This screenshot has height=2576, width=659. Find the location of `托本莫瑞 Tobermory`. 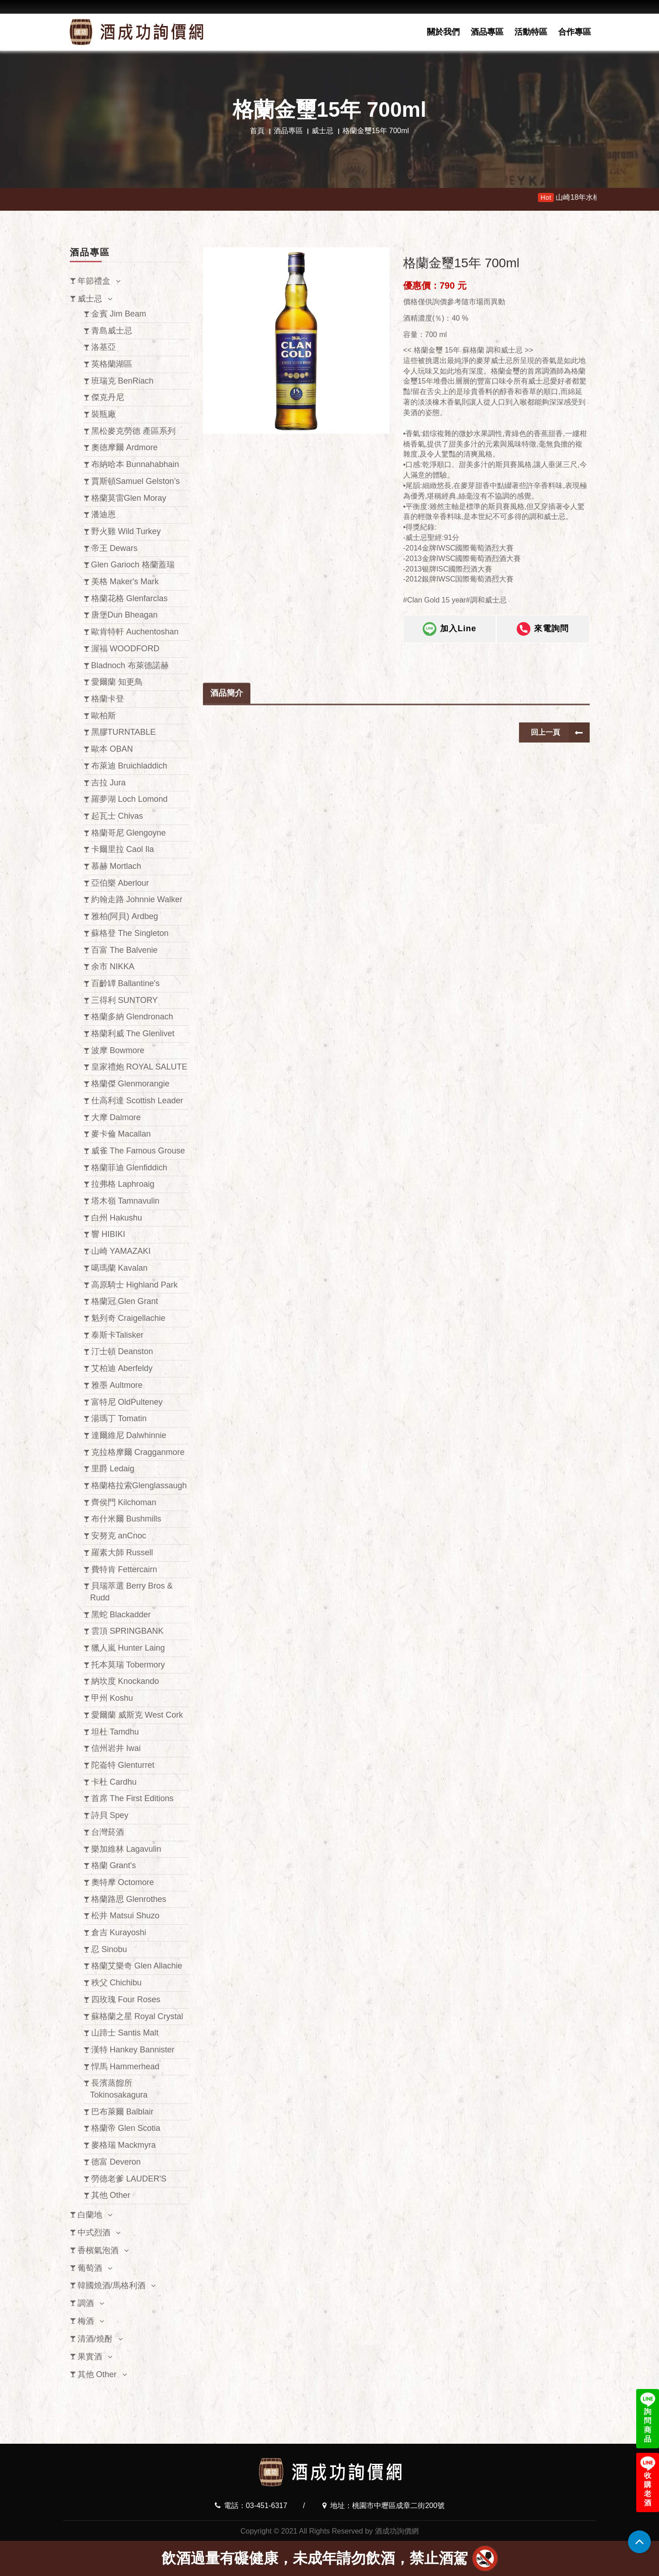

托本莫瑞 Tobermory is located at coordinates (128, 1664).